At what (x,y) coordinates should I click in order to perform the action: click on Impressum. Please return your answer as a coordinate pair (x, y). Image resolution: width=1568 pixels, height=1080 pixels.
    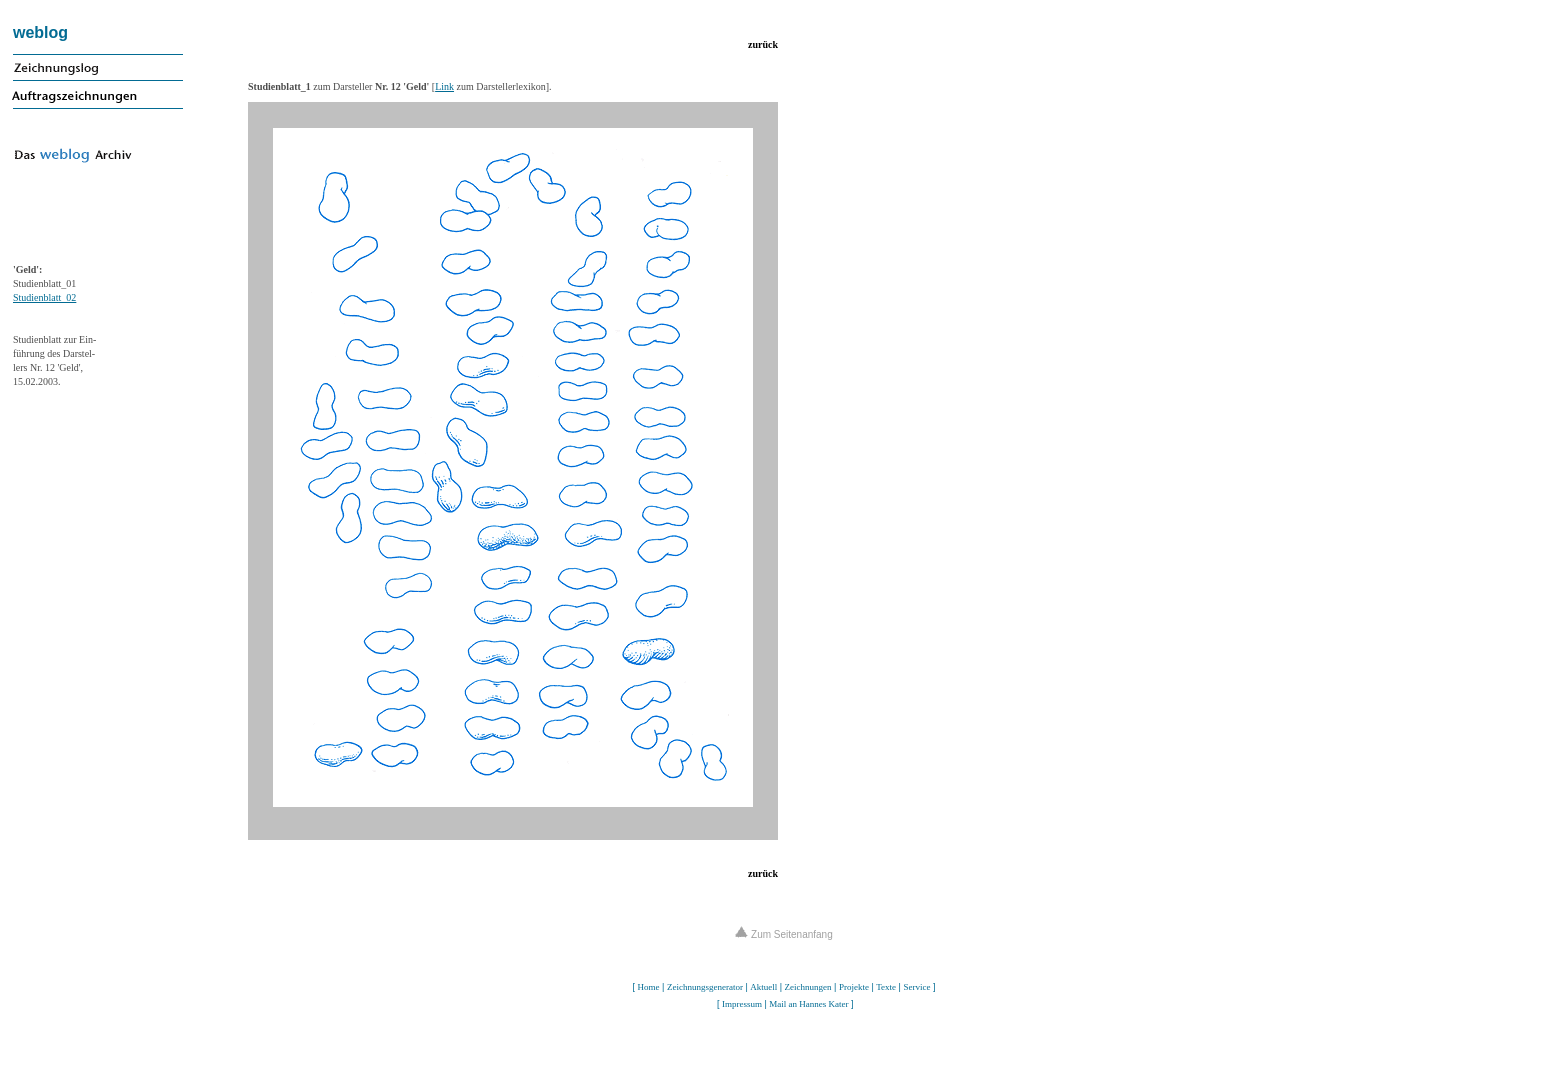
    Looking at the image, I should click on (742, 1004).